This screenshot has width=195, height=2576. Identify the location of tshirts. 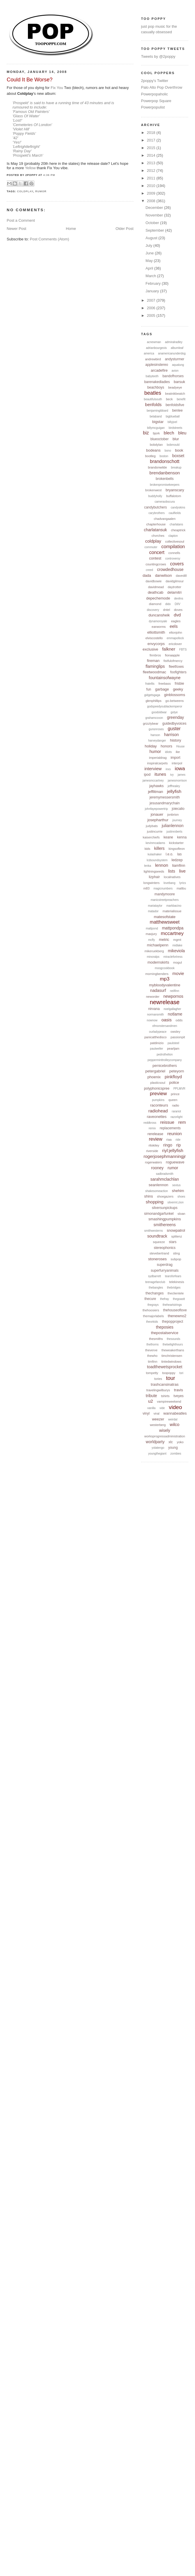
(165, 1396).